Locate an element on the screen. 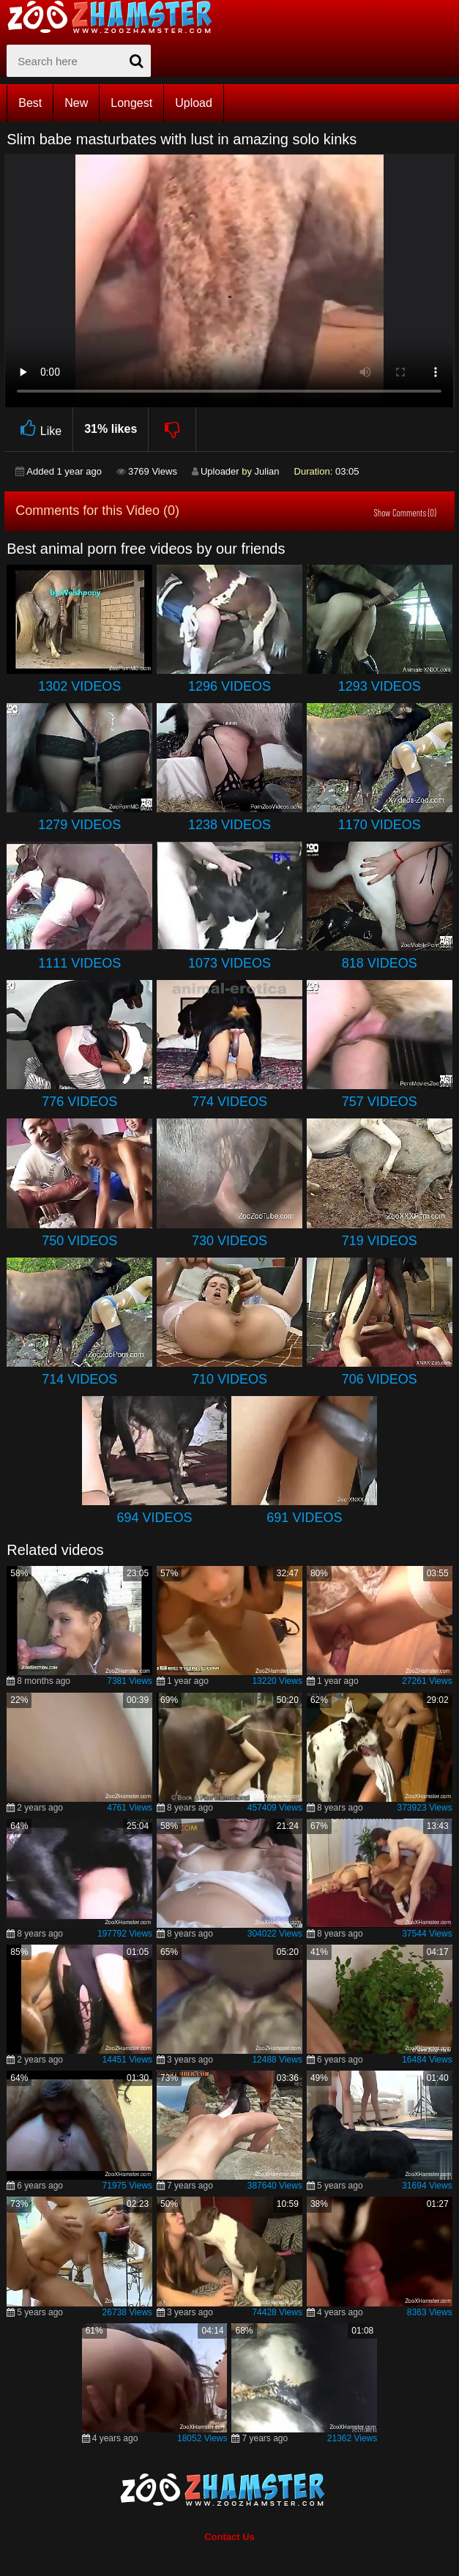 The width and height of the screenshot is (459, 2576). Like is located at coordinates (38, 429).